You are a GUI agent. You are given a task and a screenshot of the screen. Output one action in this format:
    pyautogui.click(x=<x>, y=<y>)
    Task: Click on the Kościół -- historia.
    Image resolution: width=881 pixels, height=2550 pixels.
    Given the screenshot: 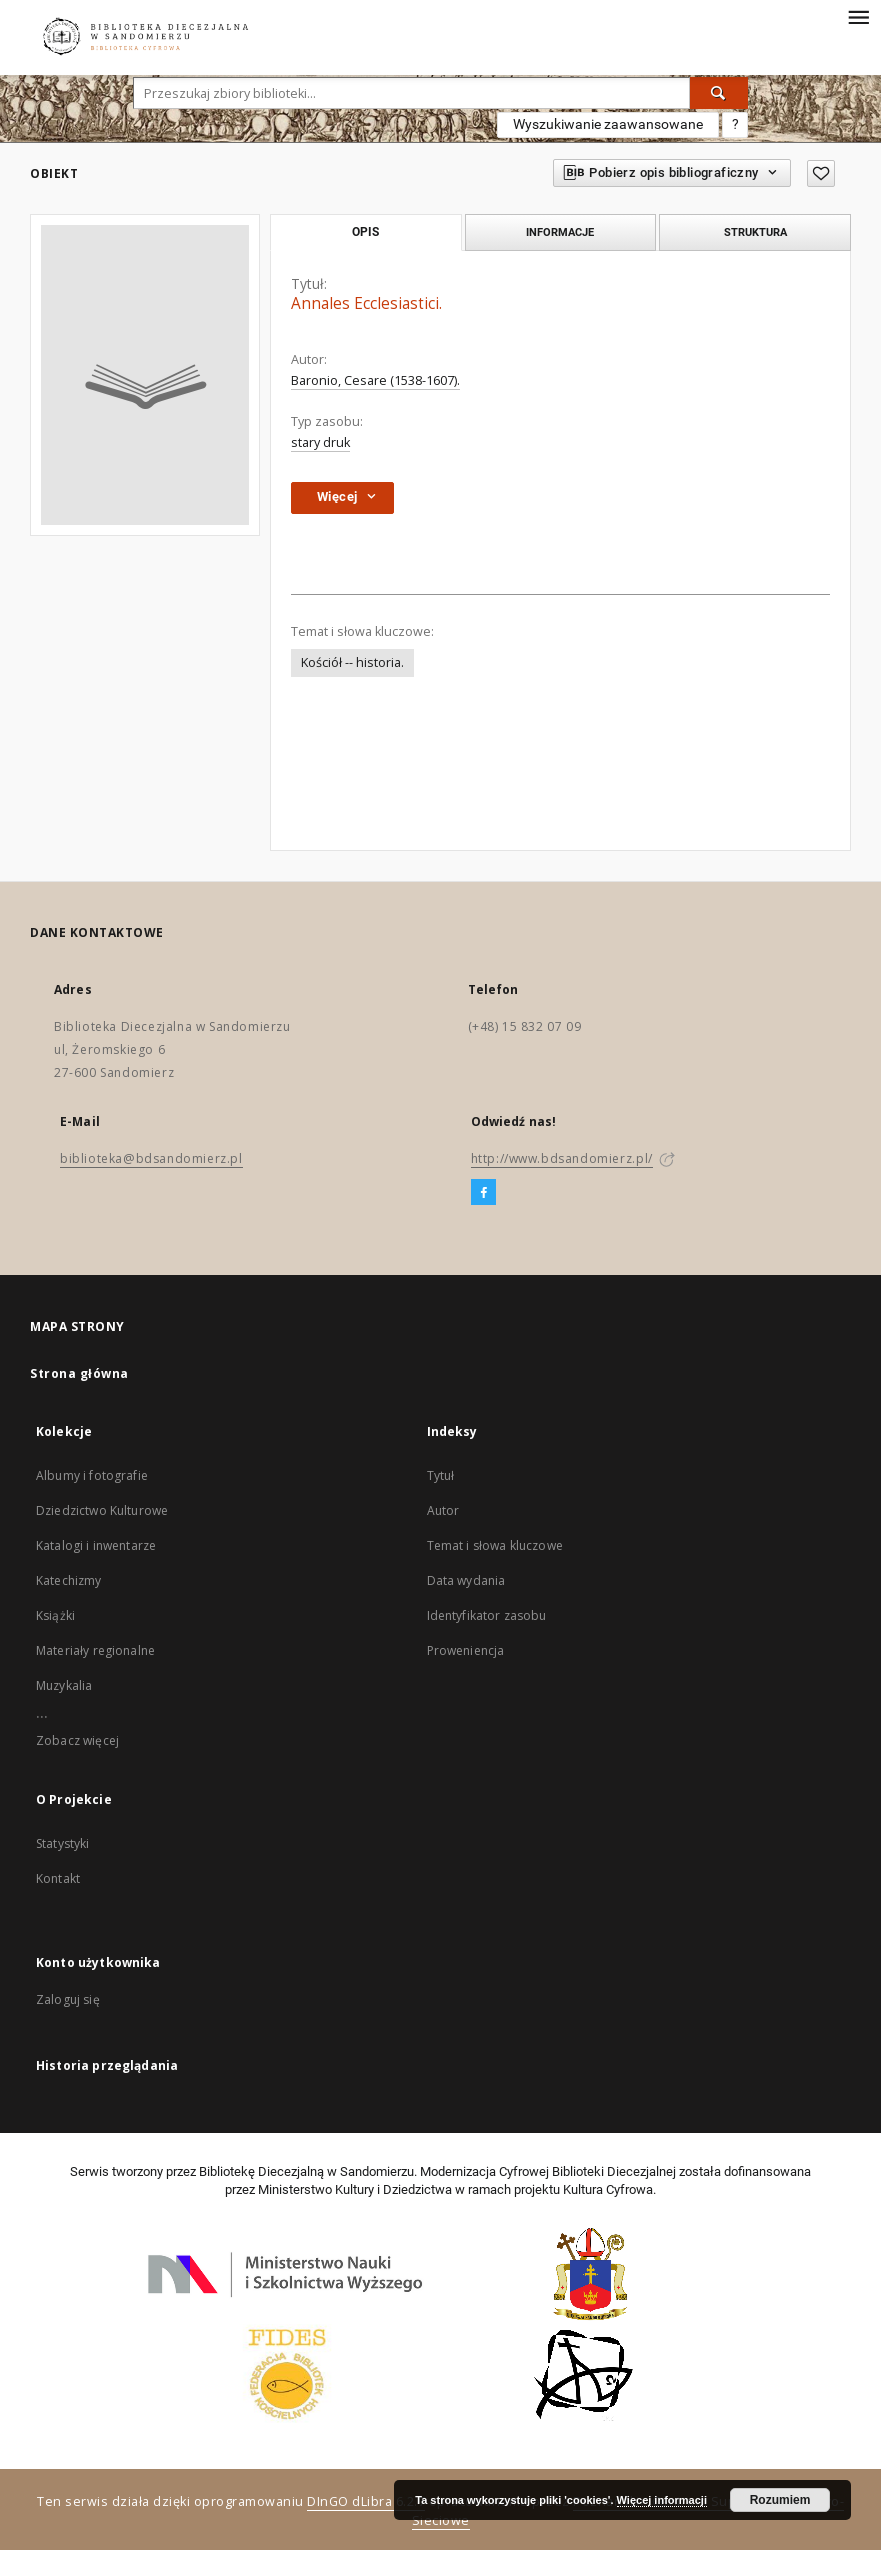 What is the action you would take?
    pyautogui.click(x=352, y=662)
    